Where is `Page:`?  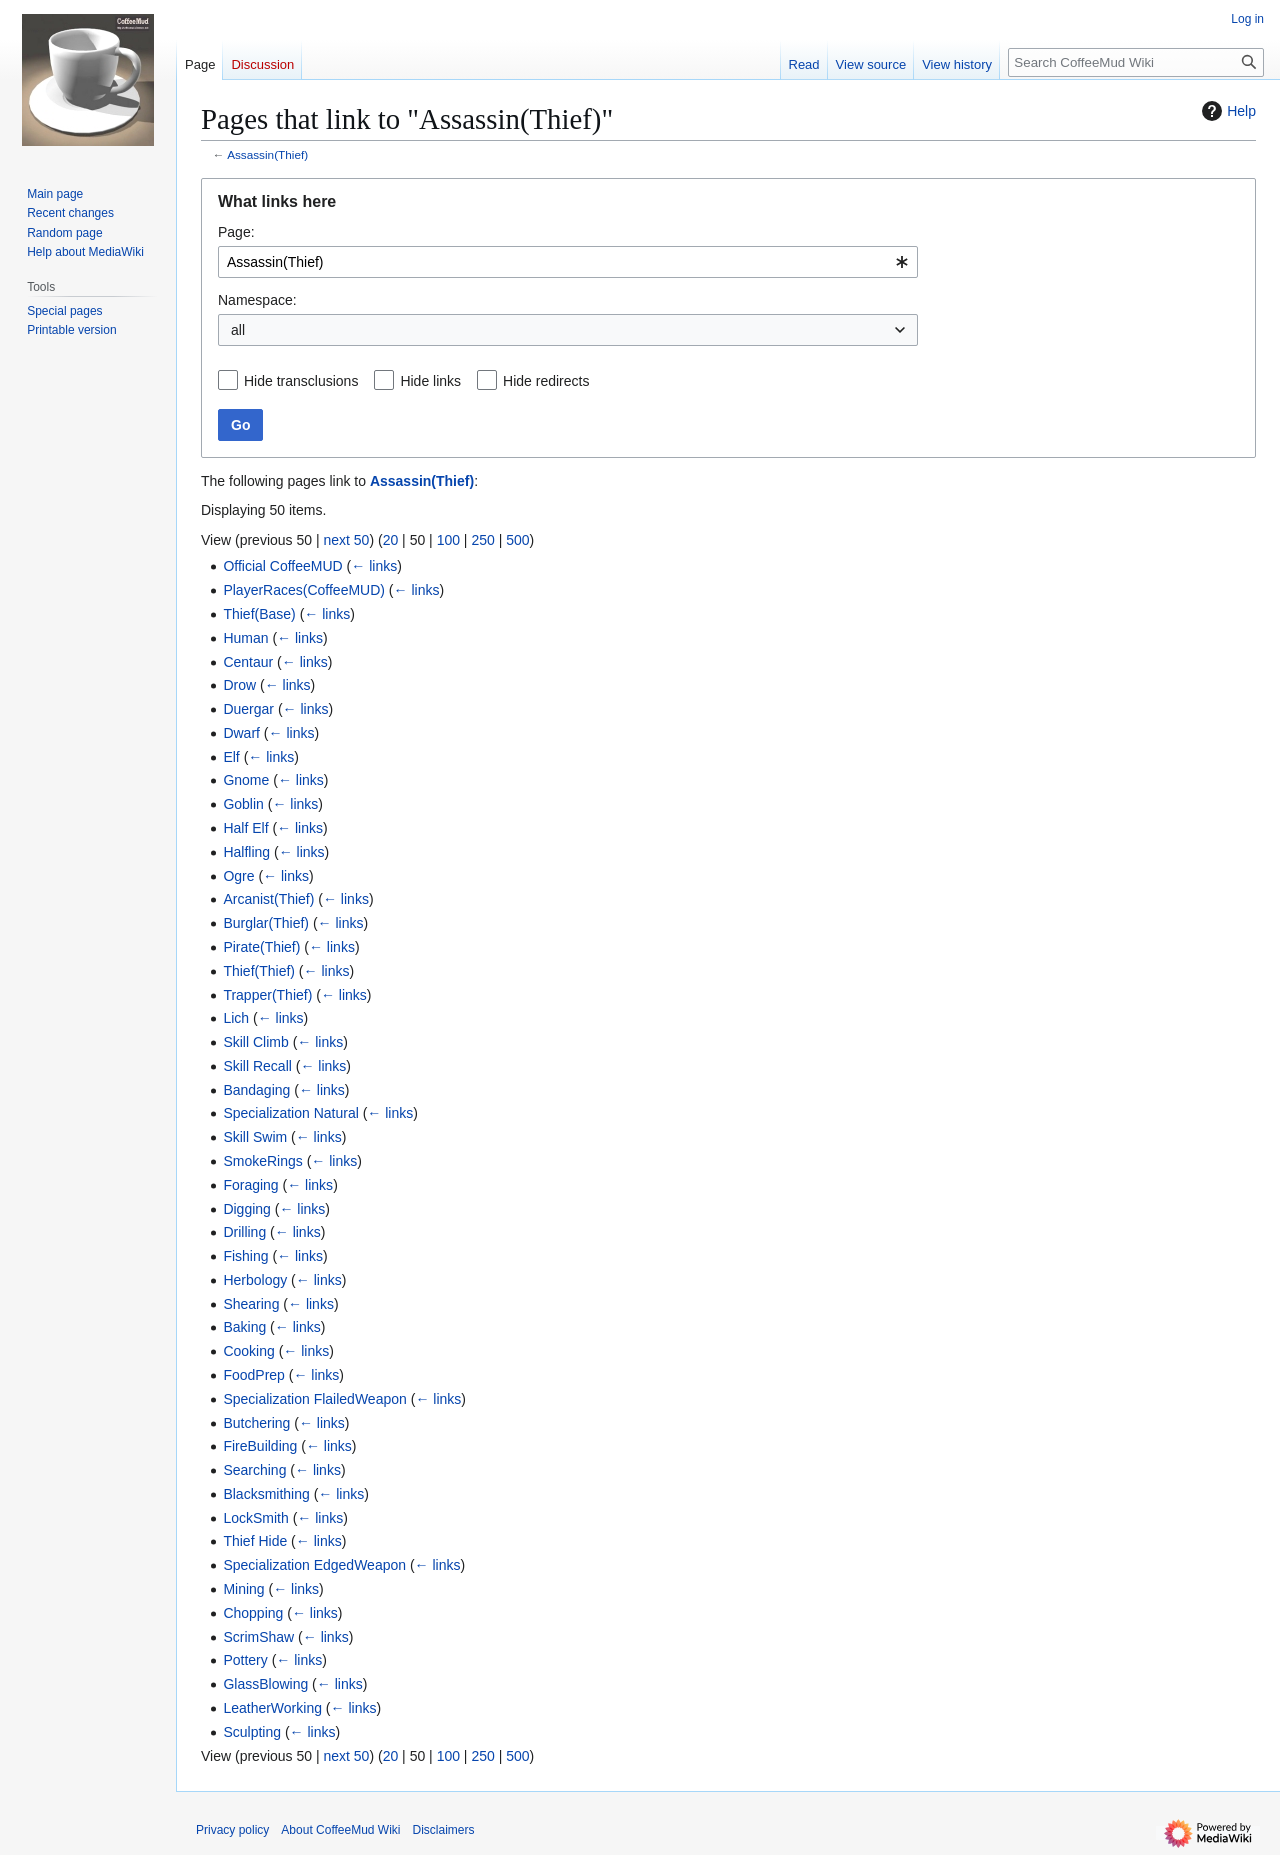 Page: is located at coordinates (236, 232).